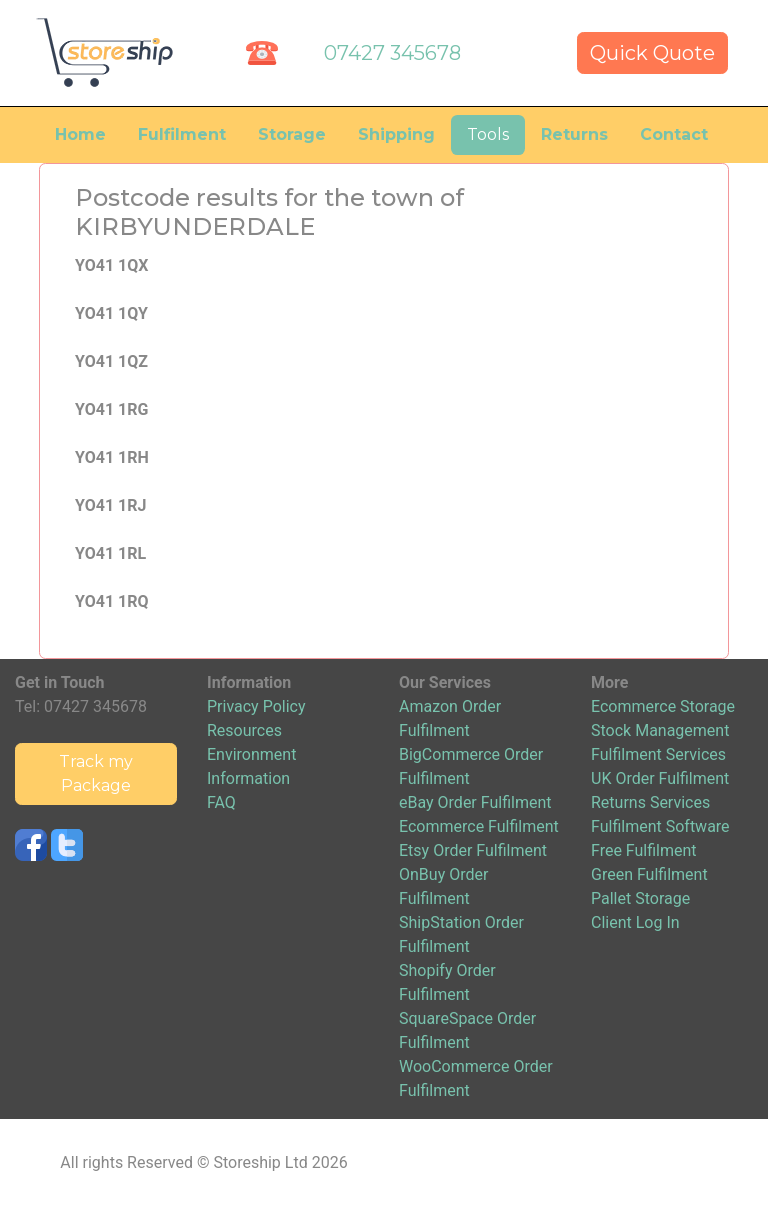 Image resolution: width=768 pixels, height=1207 pixels. What do you see at coordinates (674, 134) in the screenshot?
I see `Contact` at bounding box center [674, 134].